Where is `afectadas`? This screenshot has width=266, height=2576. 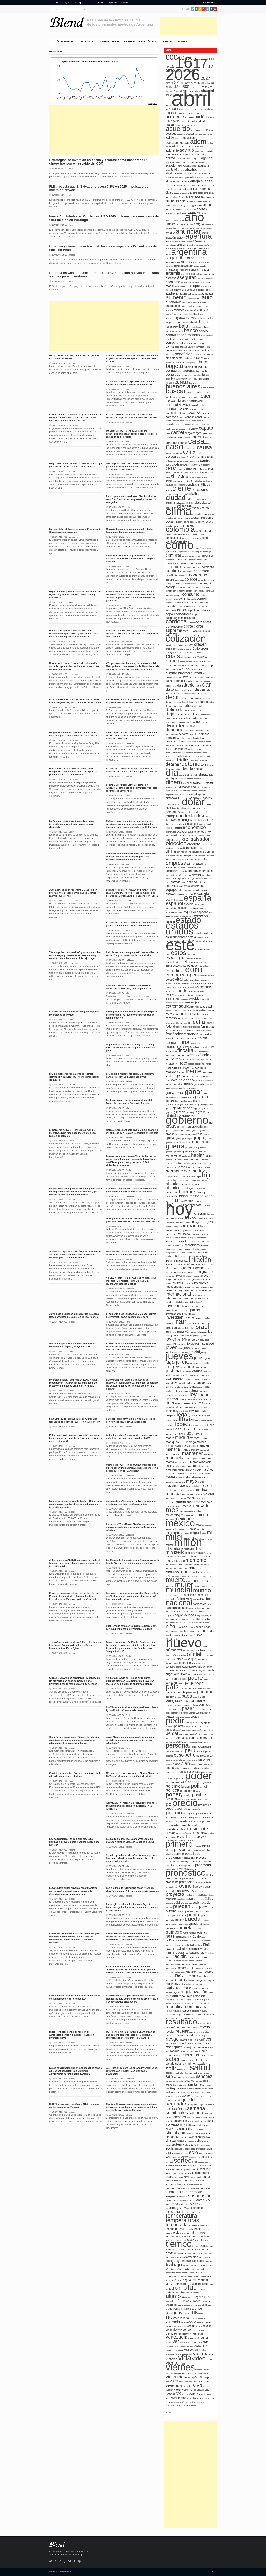
afectadas is located at coordinates (179, 154).